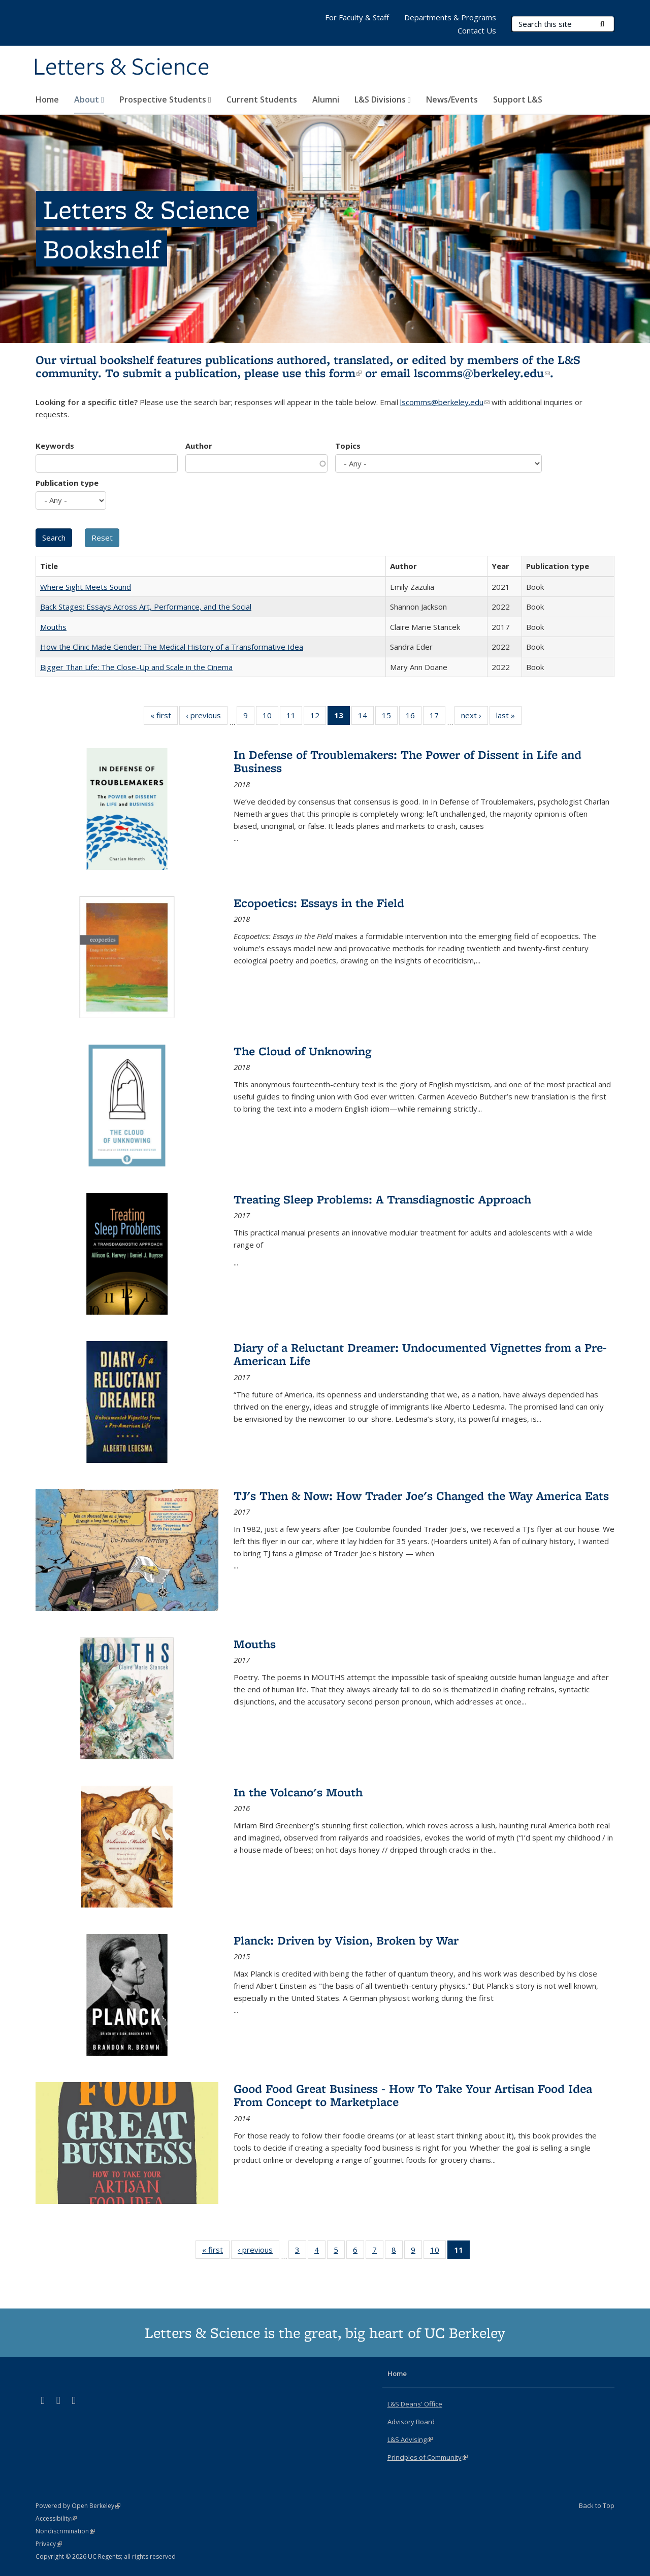  Describe the element at coordinates (325, 99) in the screenshot. I see `Alumni` at that location.